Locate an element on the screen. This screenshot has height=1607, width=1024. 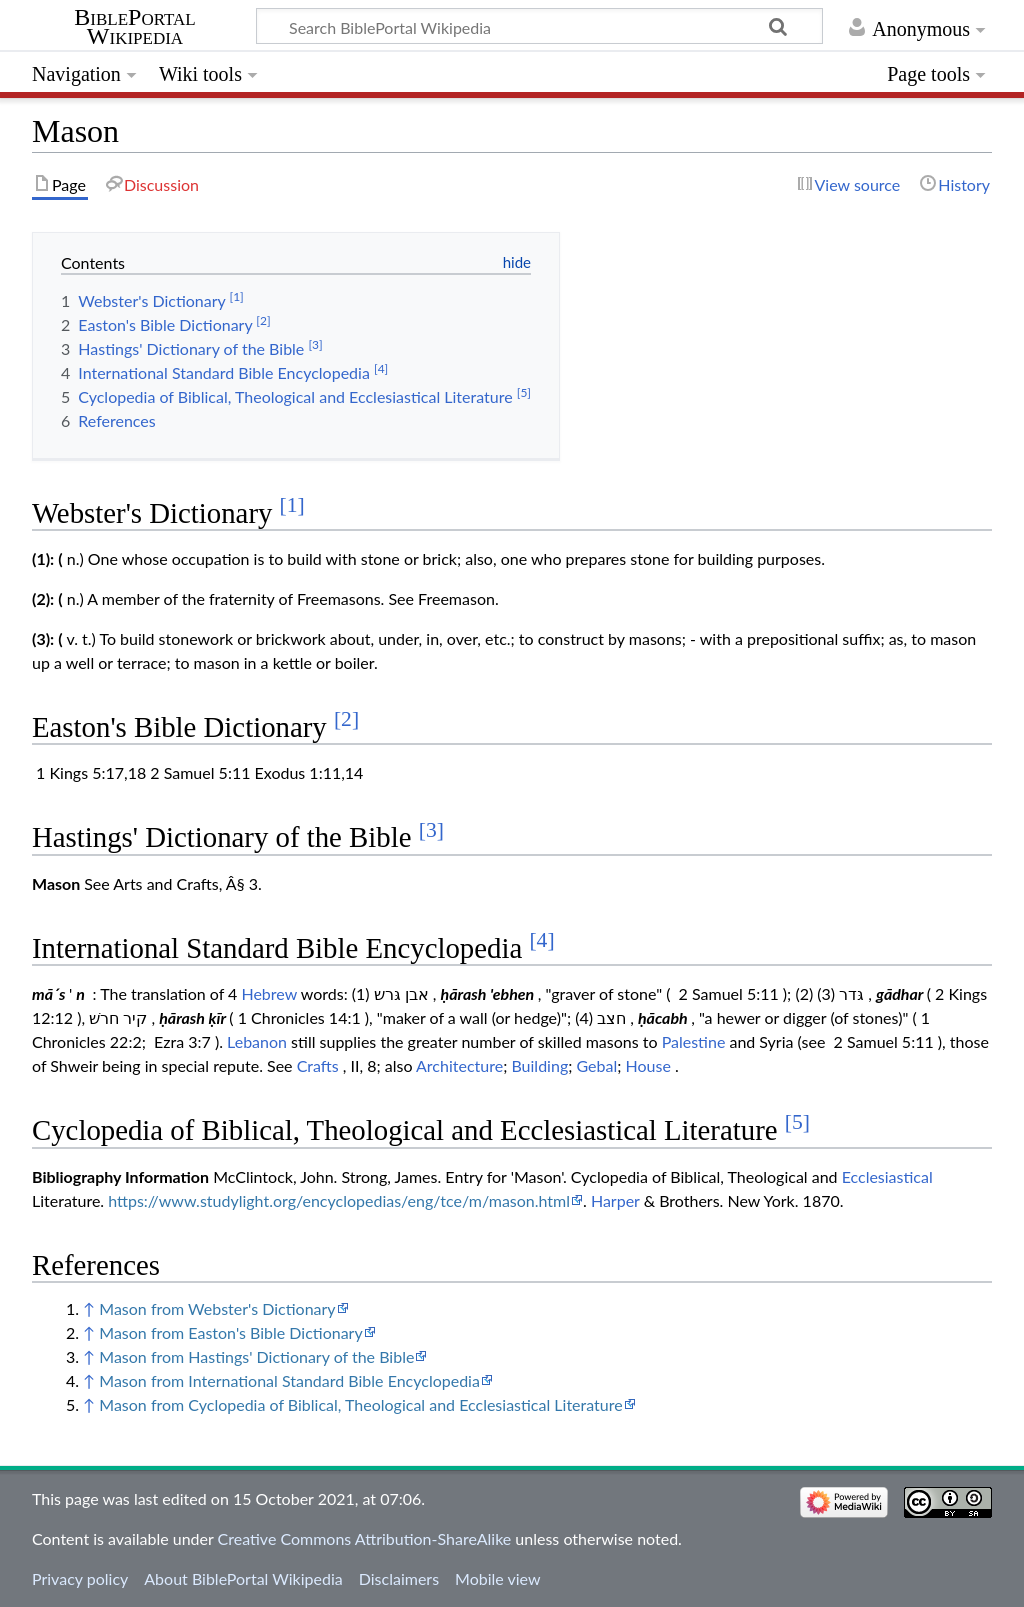
[2] is located at coordinates (346, 719).